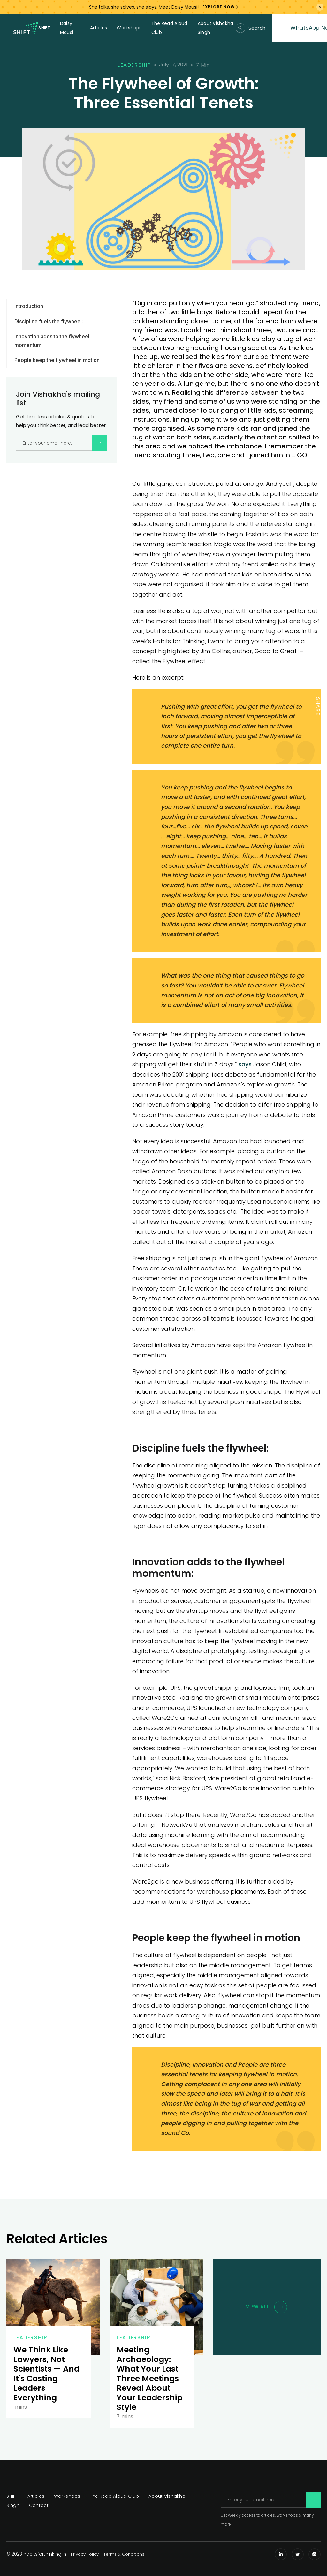 The height and width of the screenshot is (2576, 327). What do you see at coordinates (44, 28) in the screenshot?
I see `SHIFT` at bounding box center [44, 28].